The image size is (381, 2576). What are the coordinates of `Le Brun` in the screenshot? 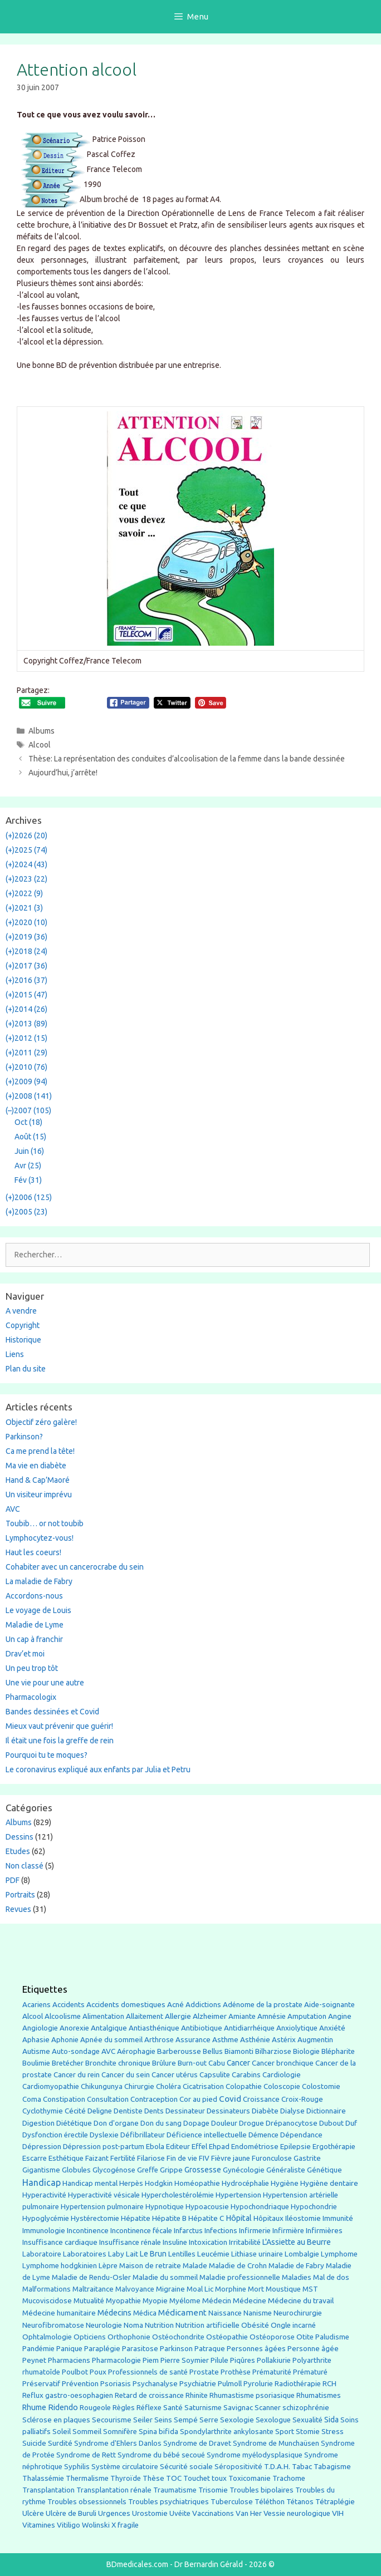 It's located at (153, 2253).